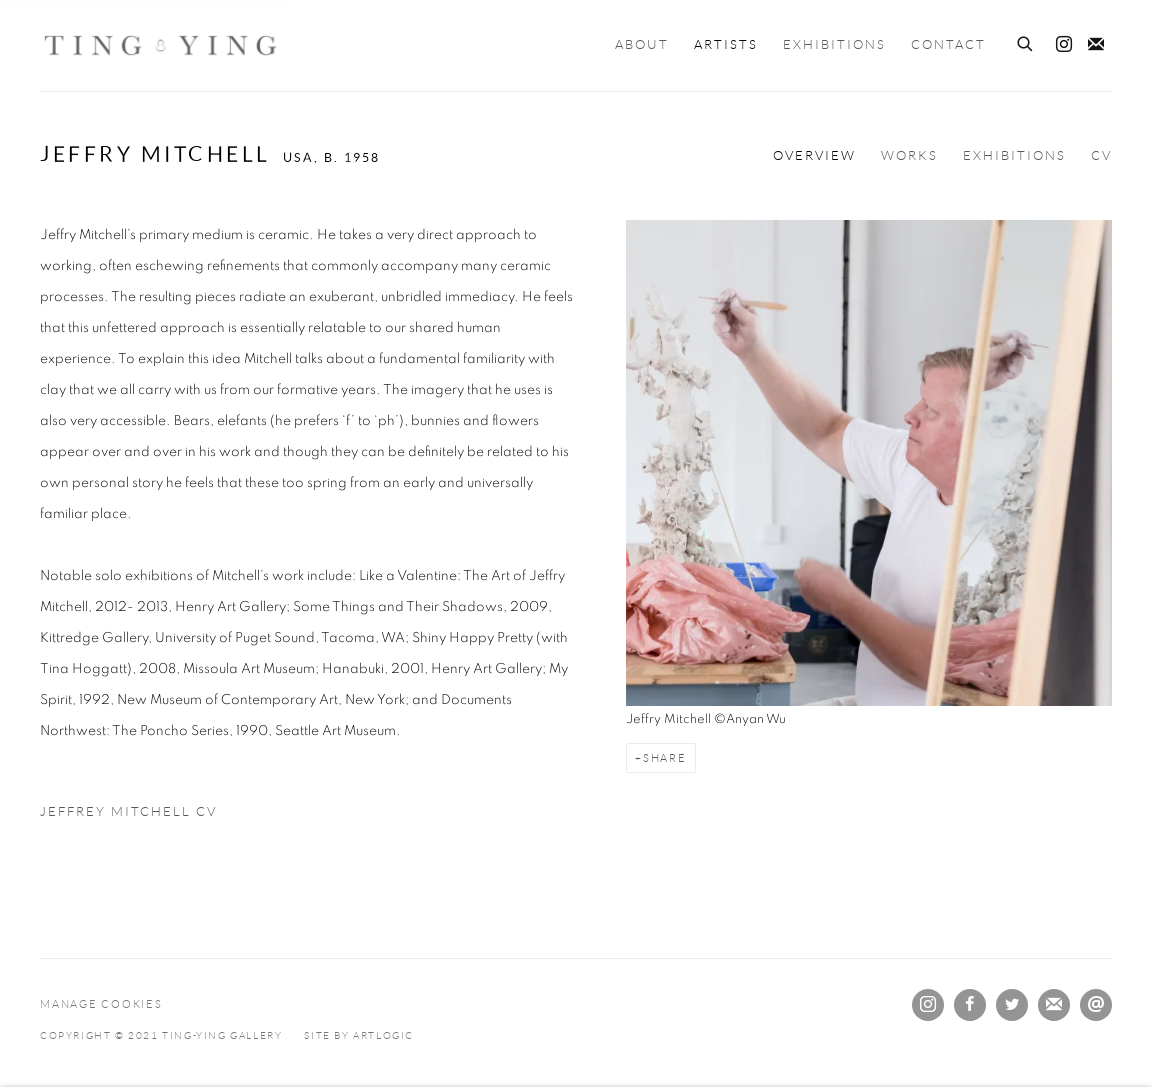 The height and width of the screenshot is (1087, 1152). Describe the element at coordinates (152, 816) in the screenshot. I see `Jeffrey Mitchell CV` at that location.